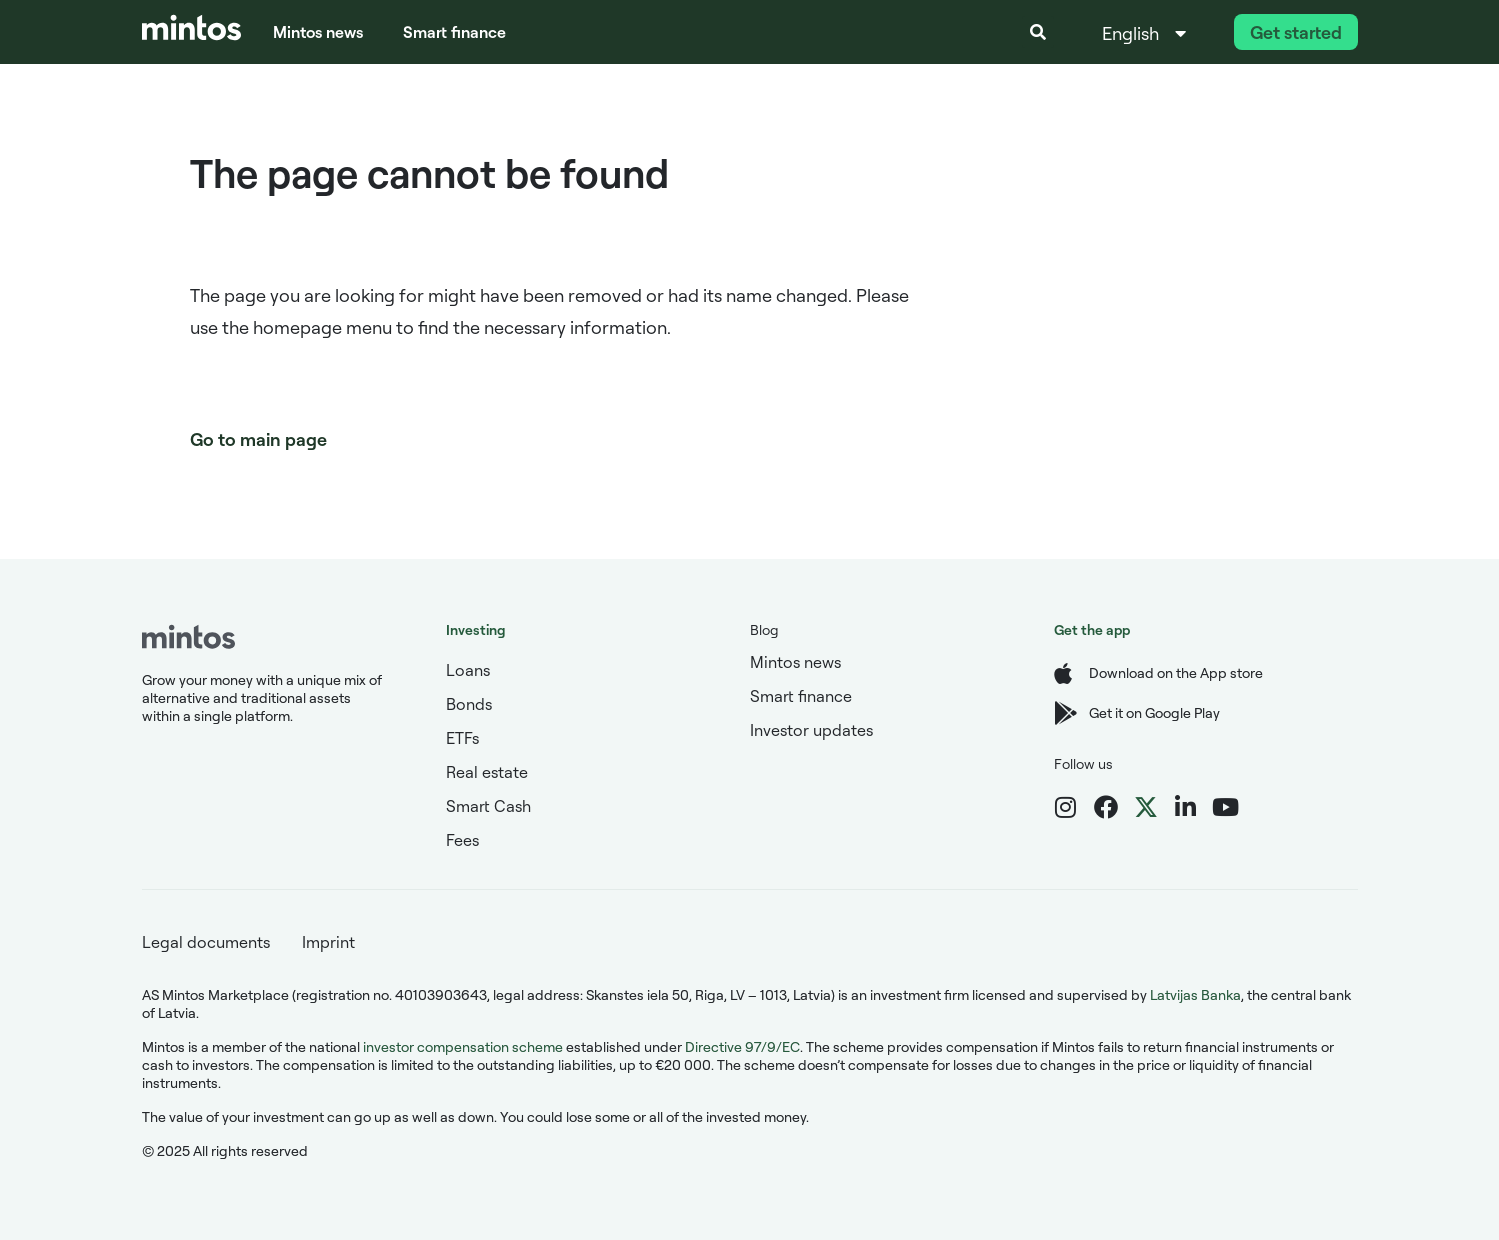  Describe the element at coordinates (463, 1046) in the screenshot. I see `investor compensation scheme` at that location.